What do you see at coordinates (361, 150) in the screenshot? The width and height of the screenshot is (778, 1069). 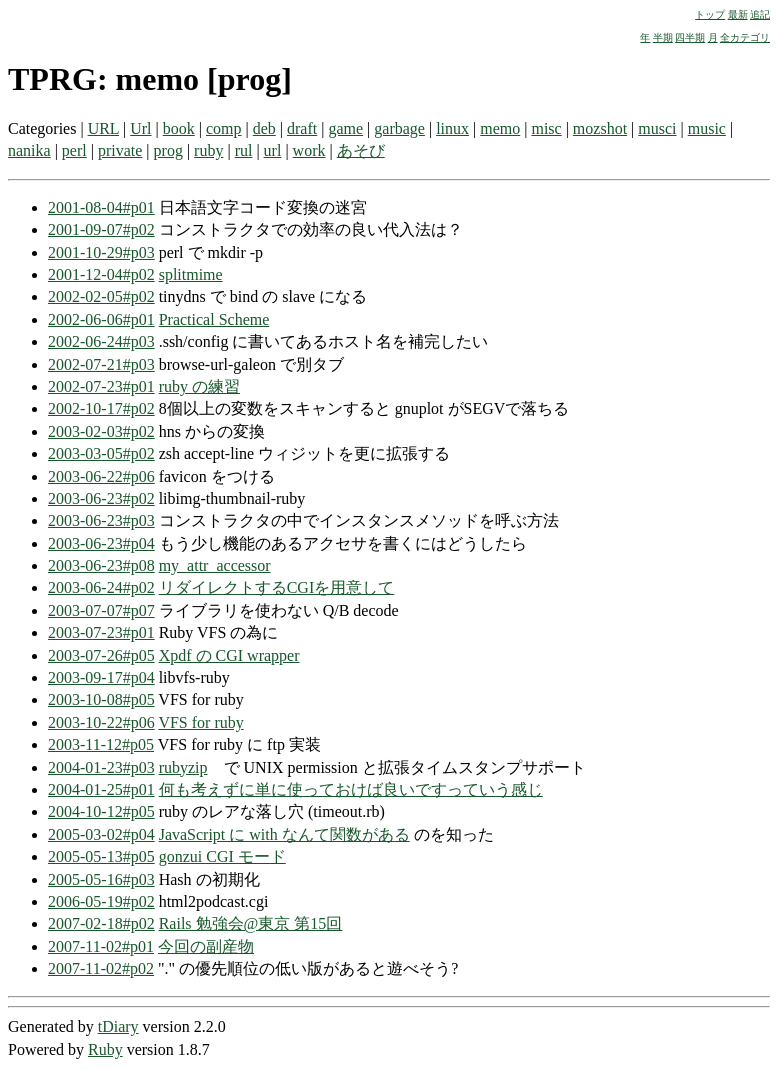 I see `あそび` at bounding box center [361, 150].